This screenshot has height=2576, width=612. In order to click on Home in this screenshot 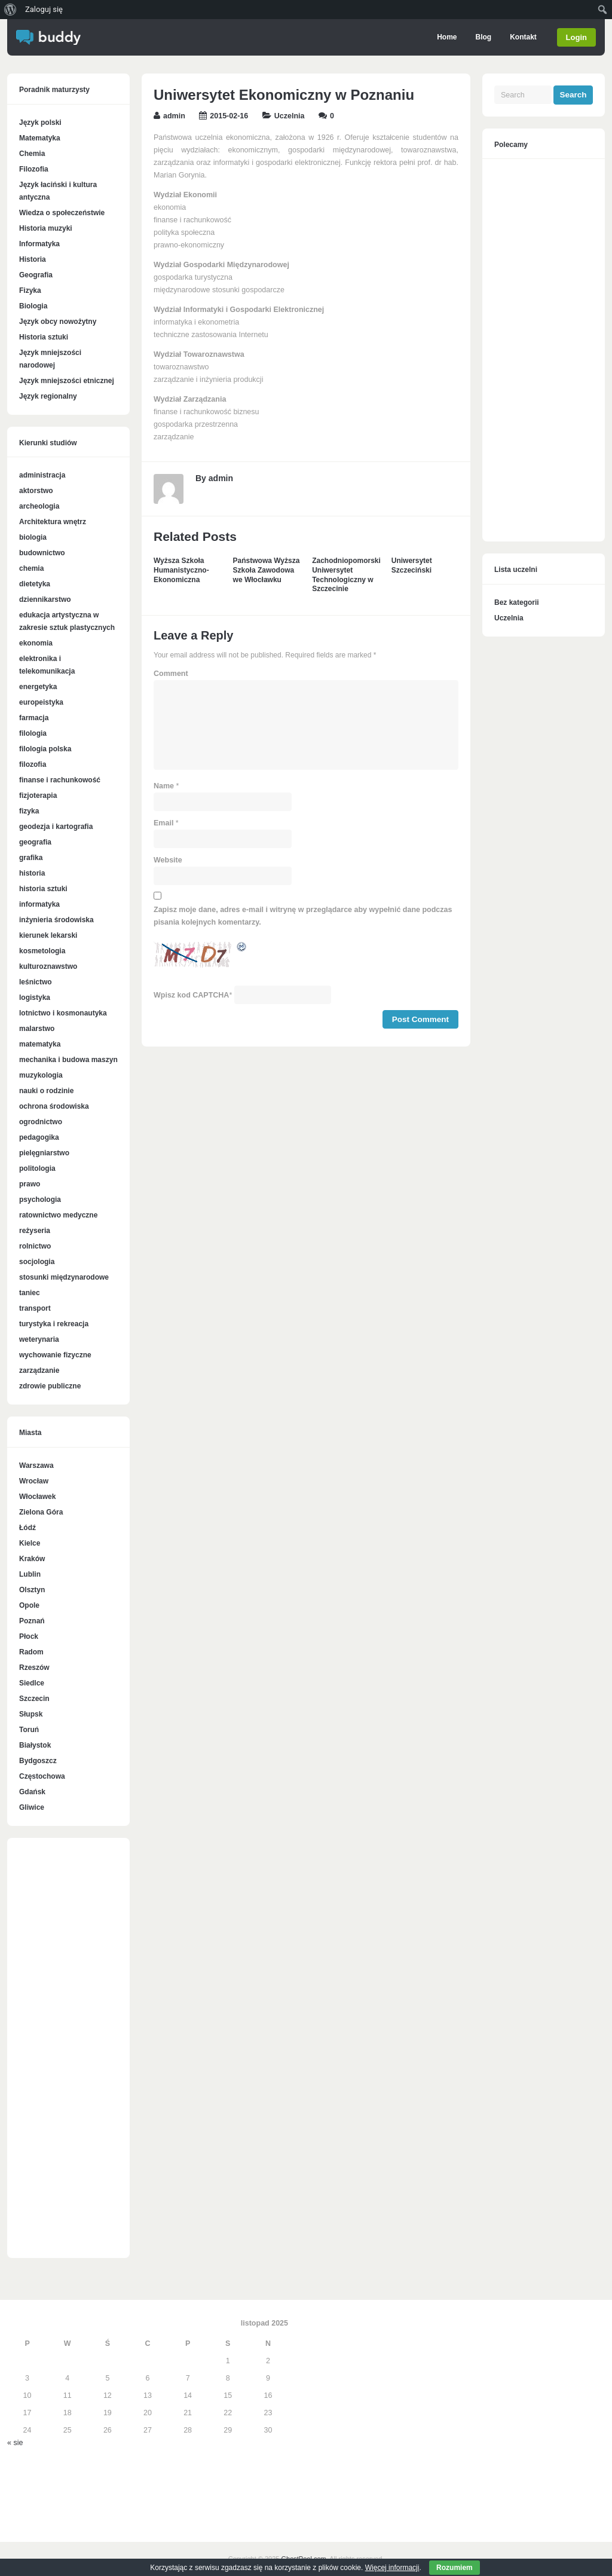, I will do `click(445, 37)`.